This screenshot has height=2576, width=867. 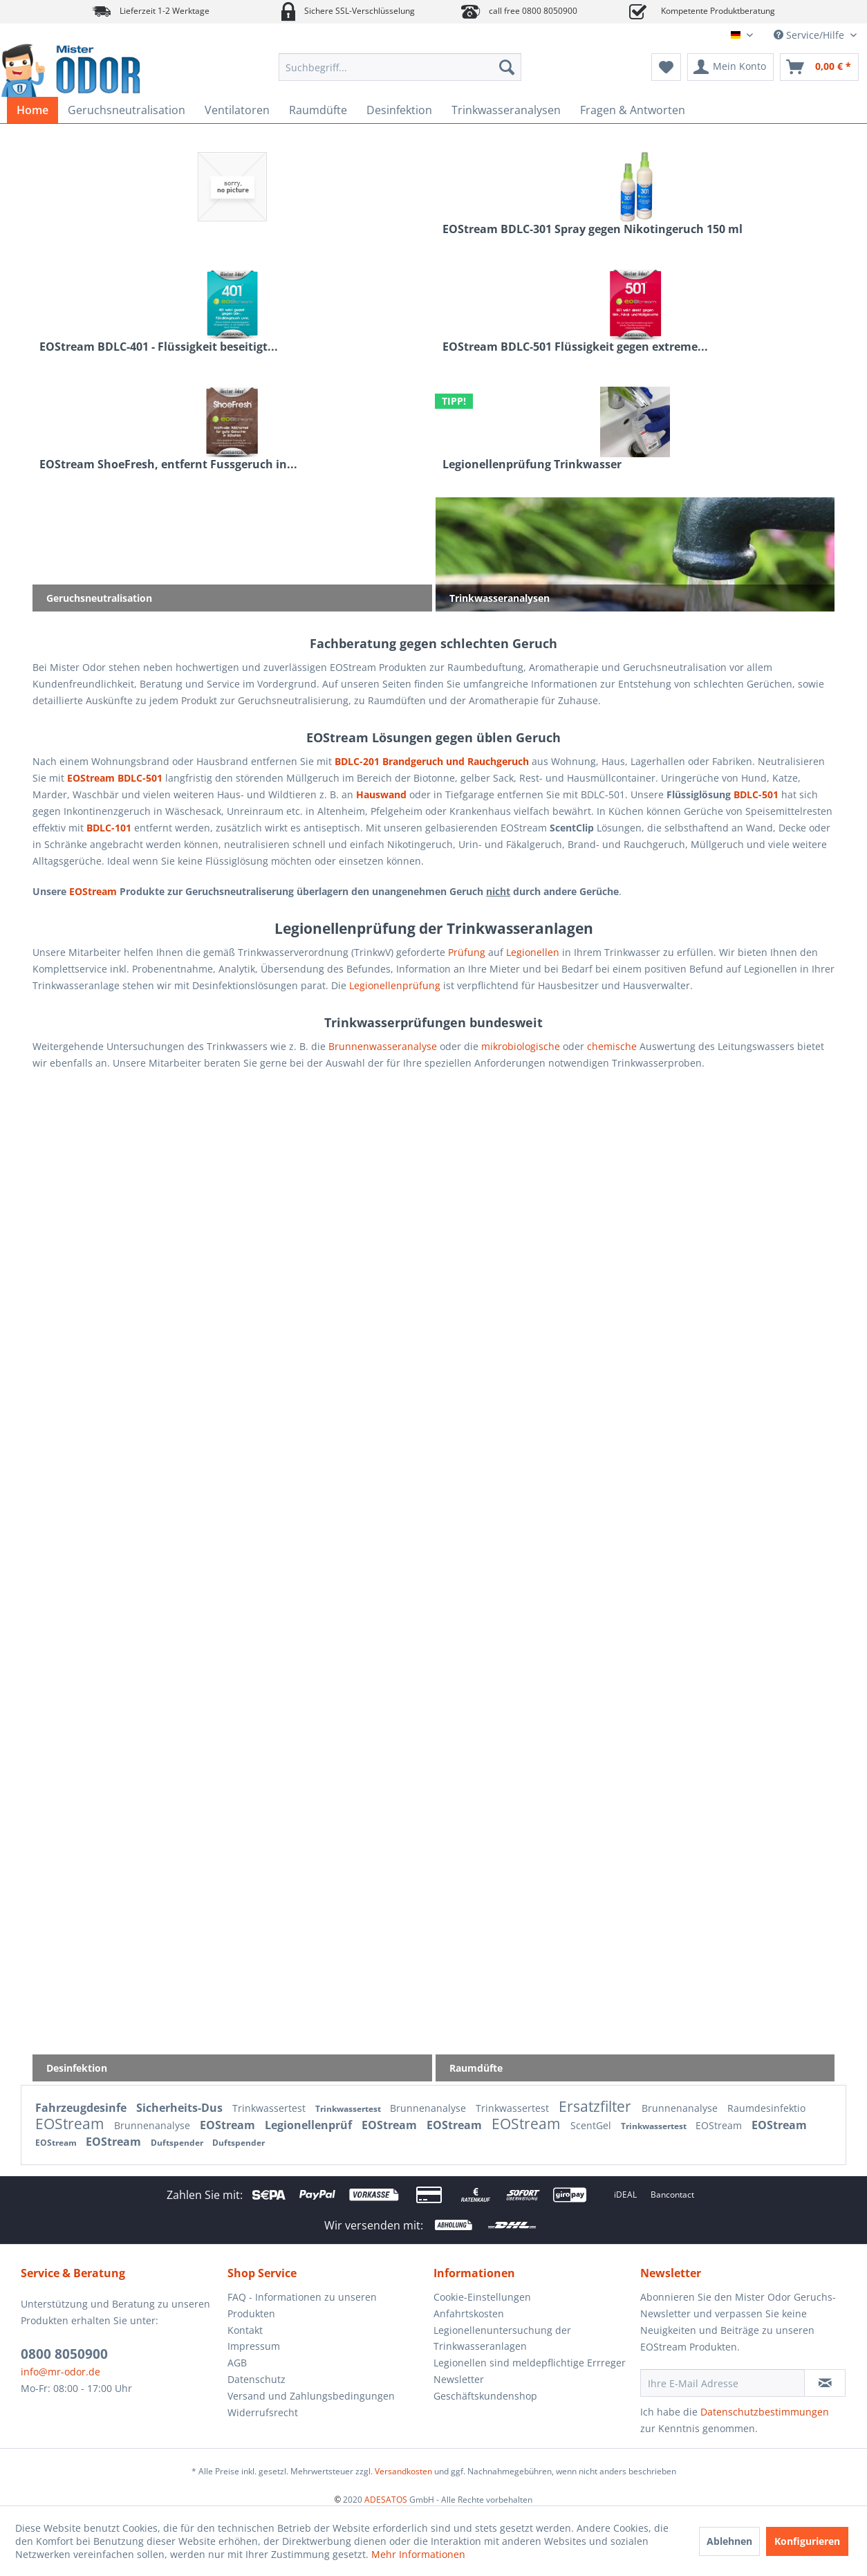 What do you see at coordinates (506, 110) in the screenshot?
I see `[Trinkwasseranalysen]` at bounding box center [506, 110].